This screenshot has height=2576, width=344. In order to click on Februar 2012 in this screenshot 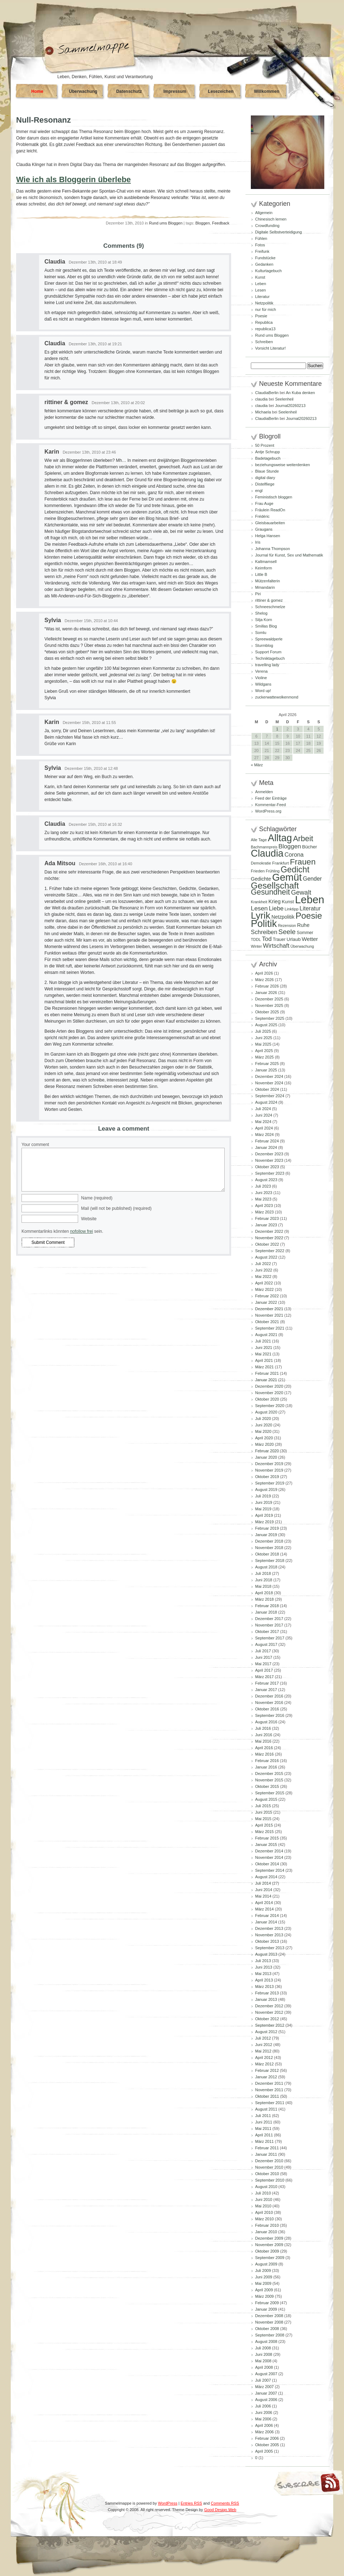, I will do `click(267, 2070)`.